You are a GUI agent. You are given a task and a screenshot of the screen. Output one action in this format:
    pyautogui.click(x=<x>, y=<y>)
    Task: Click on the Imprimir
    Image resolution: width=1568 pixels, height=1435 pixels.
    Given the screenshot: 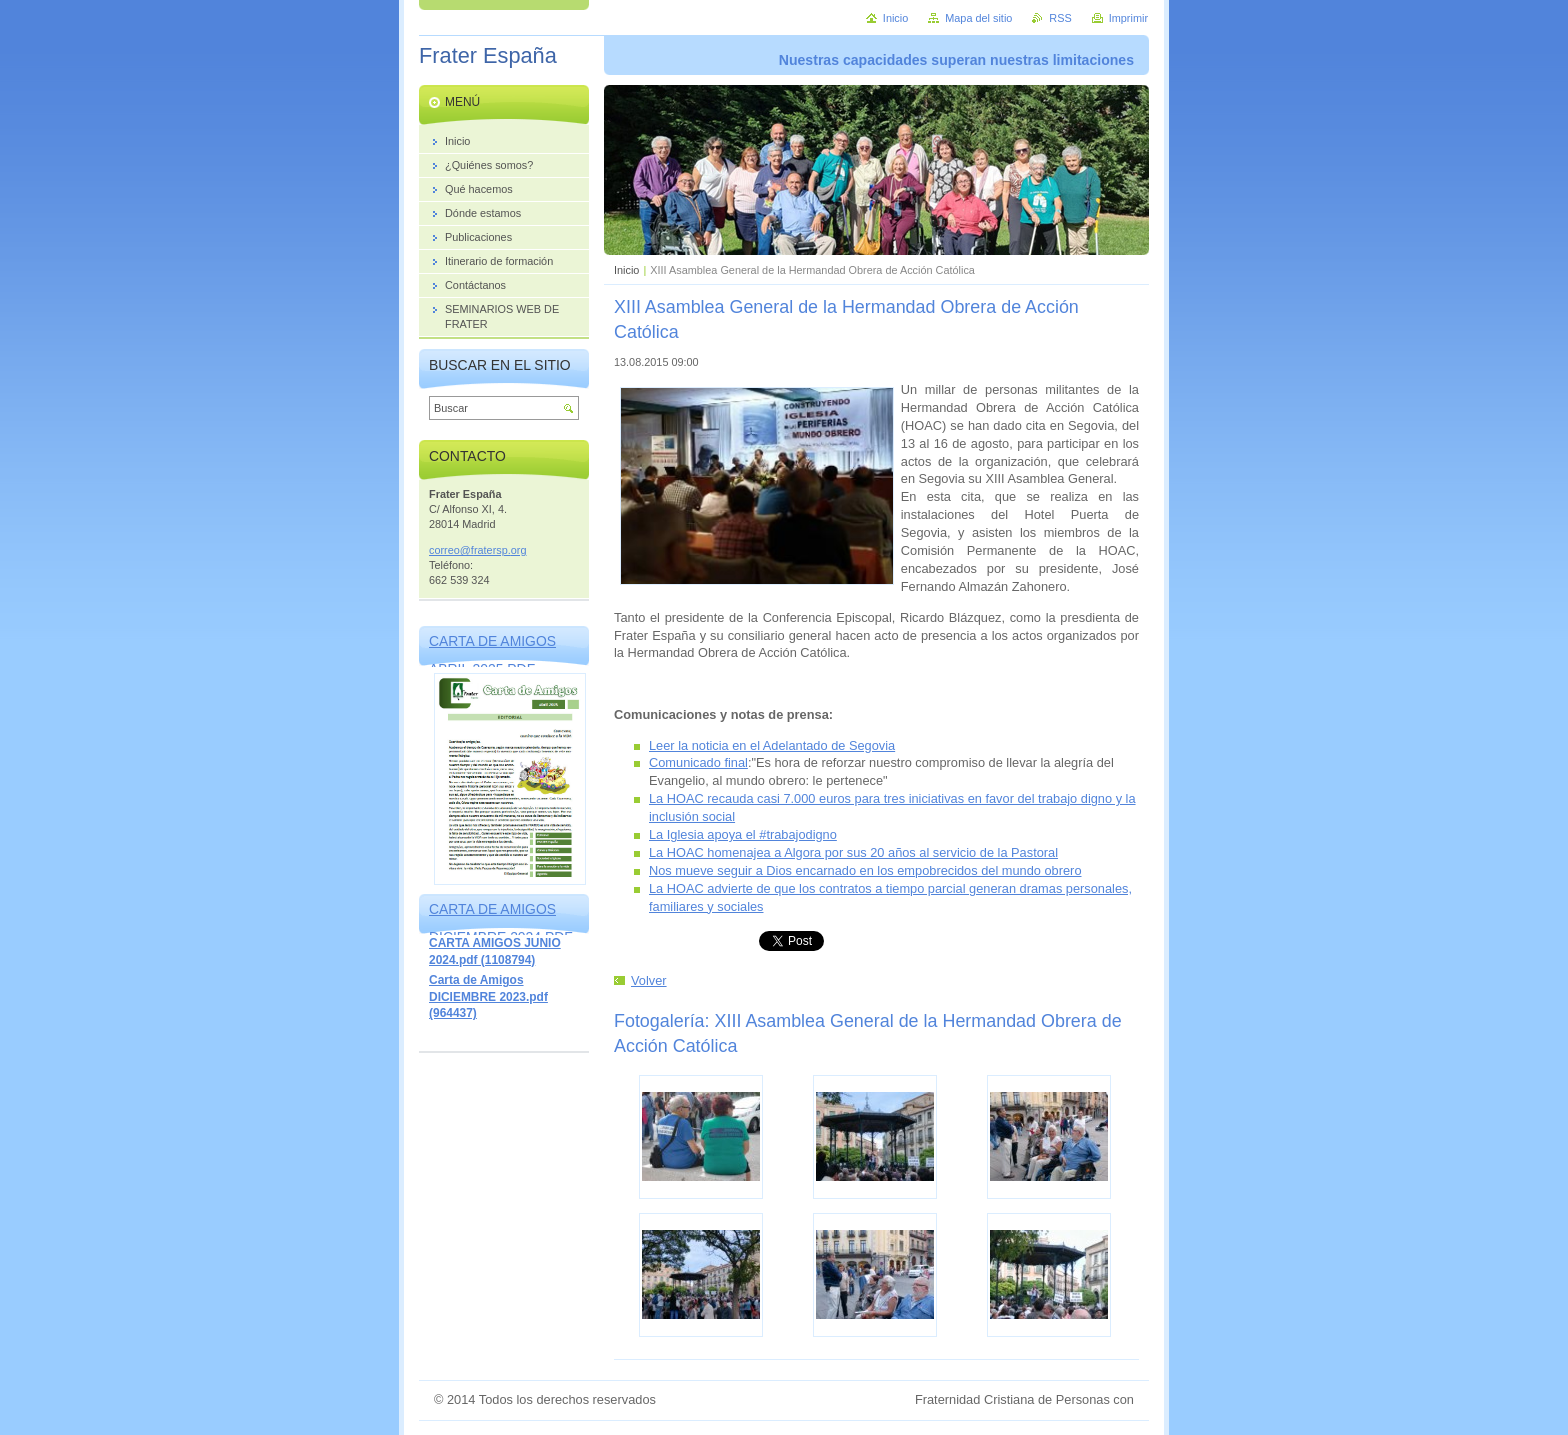 What is the action you would take?
    pyautogui.click(x=1128, y=18)
    